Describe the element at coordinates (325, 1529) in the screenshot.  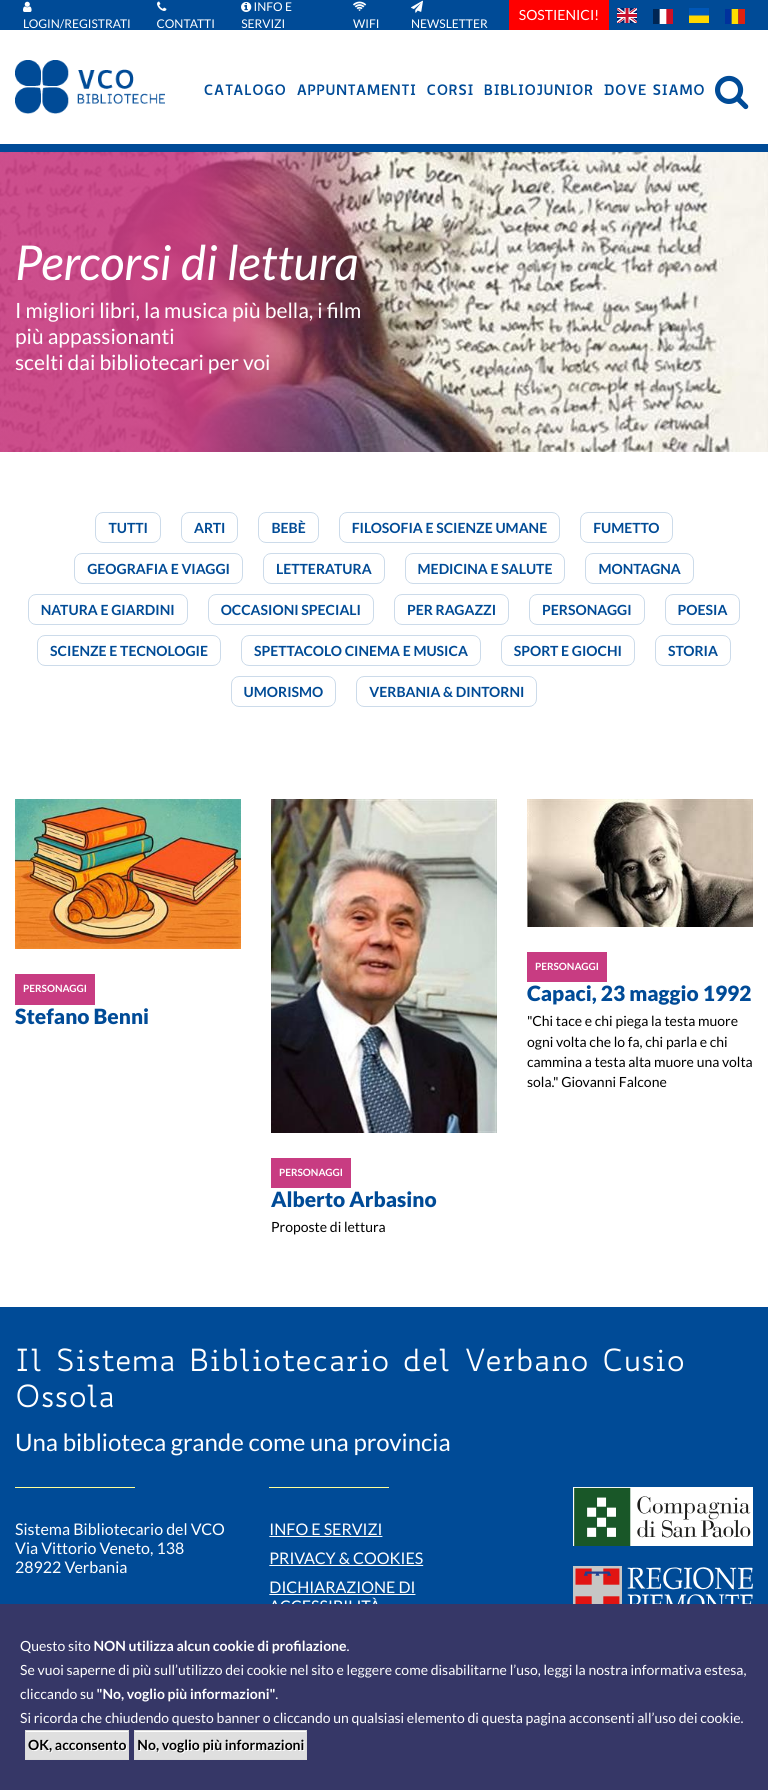
I see `Info e servizi` at that location.